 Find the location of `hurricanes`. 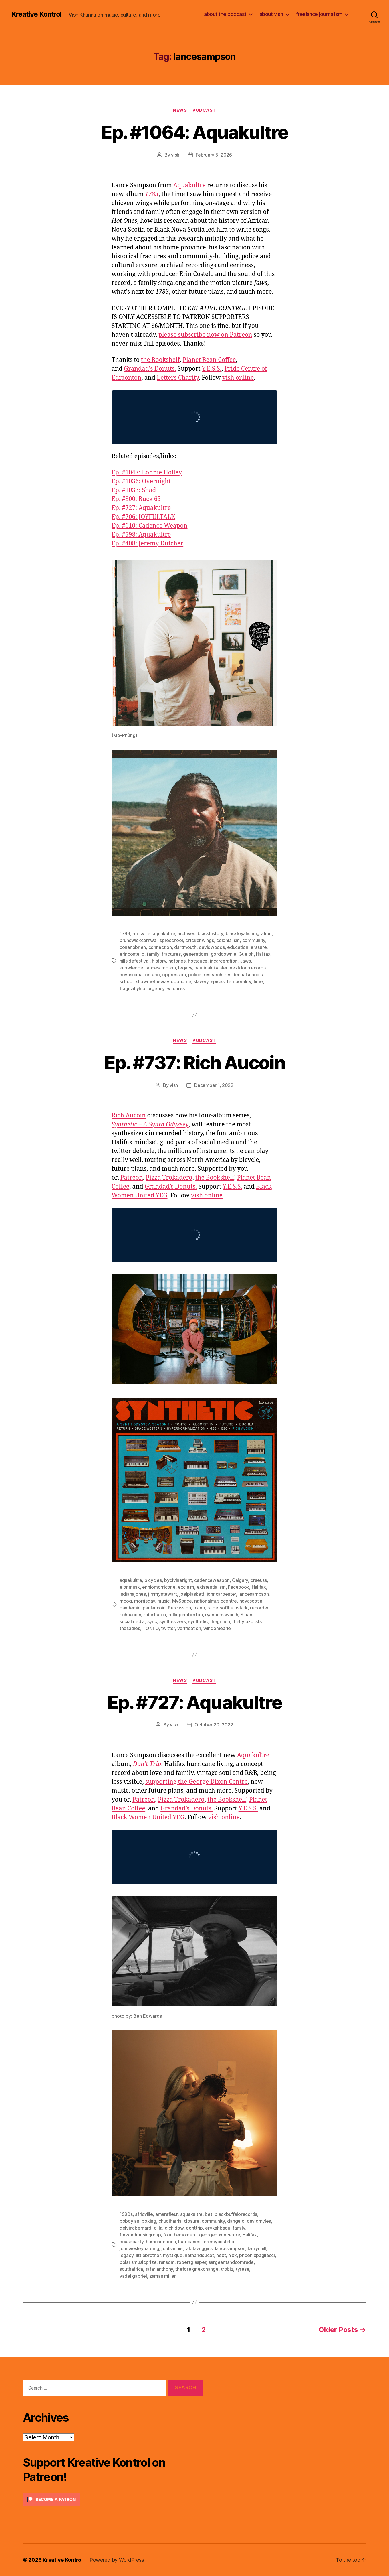

hurricanes is located at coordinates (189, 2241).